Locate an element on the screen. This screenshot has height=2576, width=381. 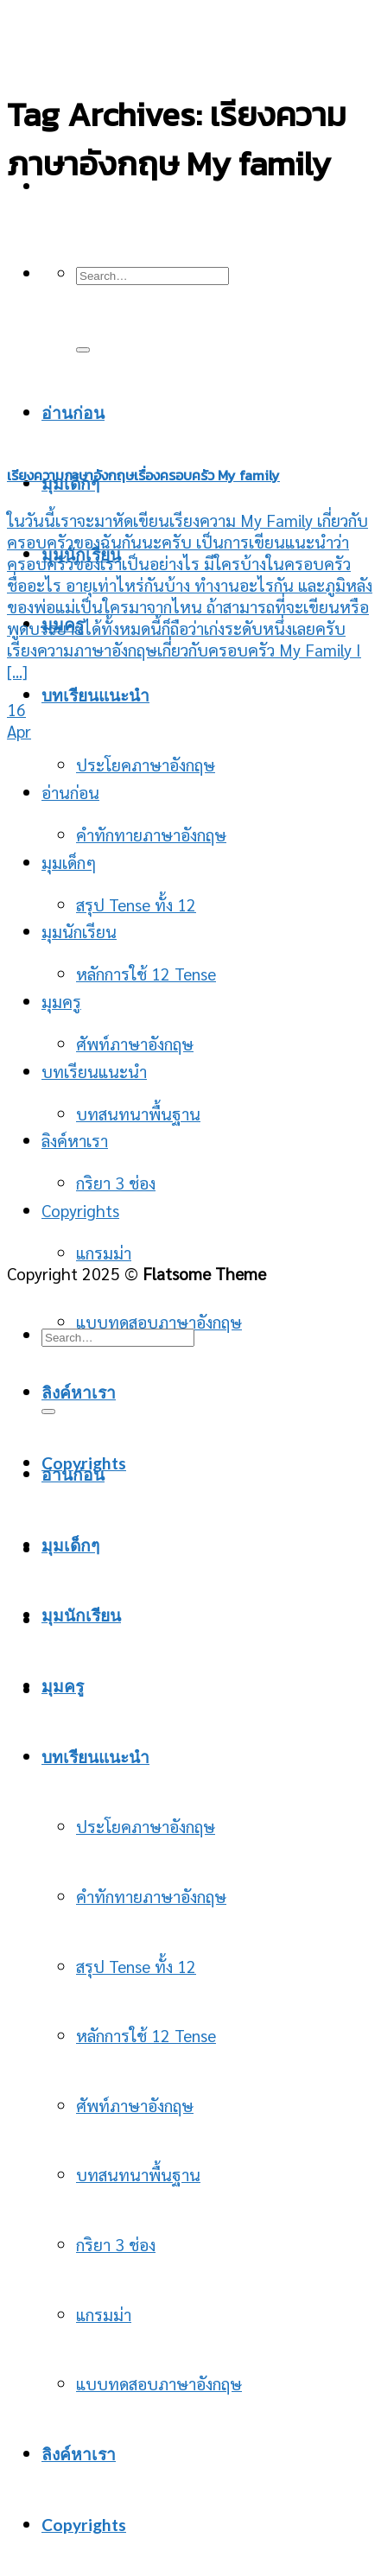
แบบทดสอบภาษาอังกฤษ is located at coordinates (159, 2383).